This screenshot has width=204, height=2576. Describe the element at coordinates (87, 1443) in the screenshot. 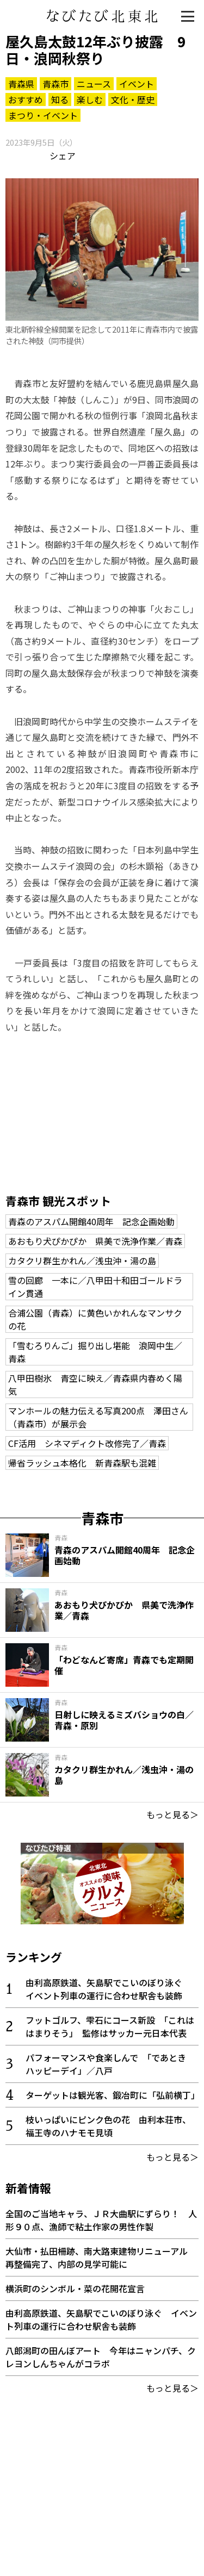

I see `CF活用 シネマディクト改修完了／青森` at that location.